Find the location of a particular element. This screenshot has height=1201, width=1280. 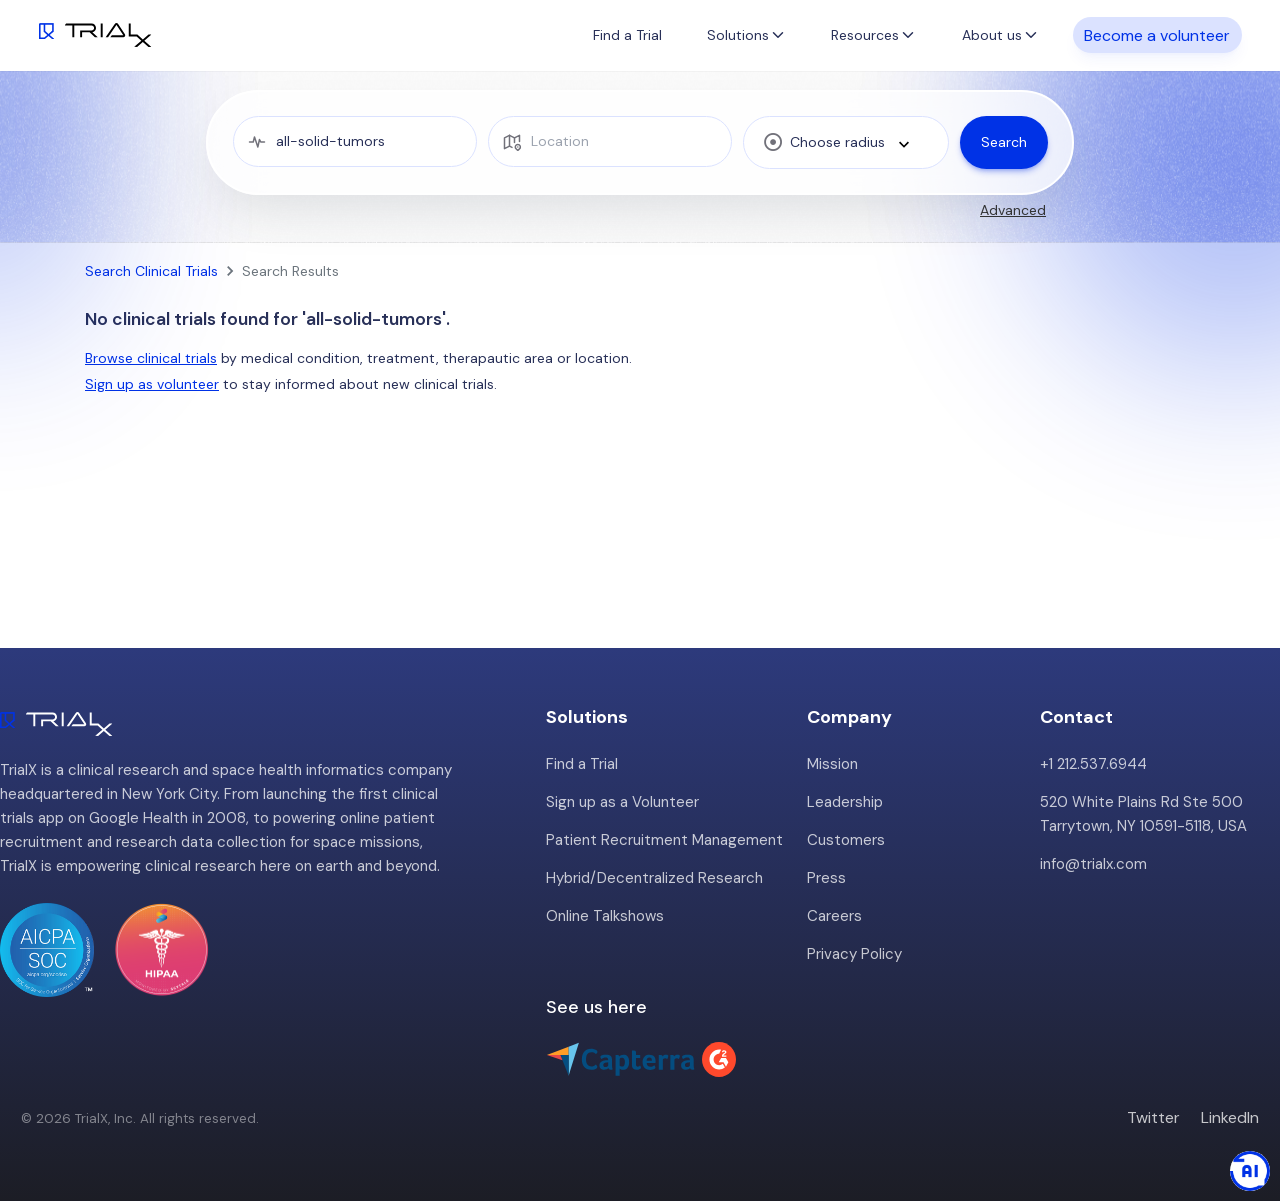

Twitter is located at coordinates (1153, 1117).